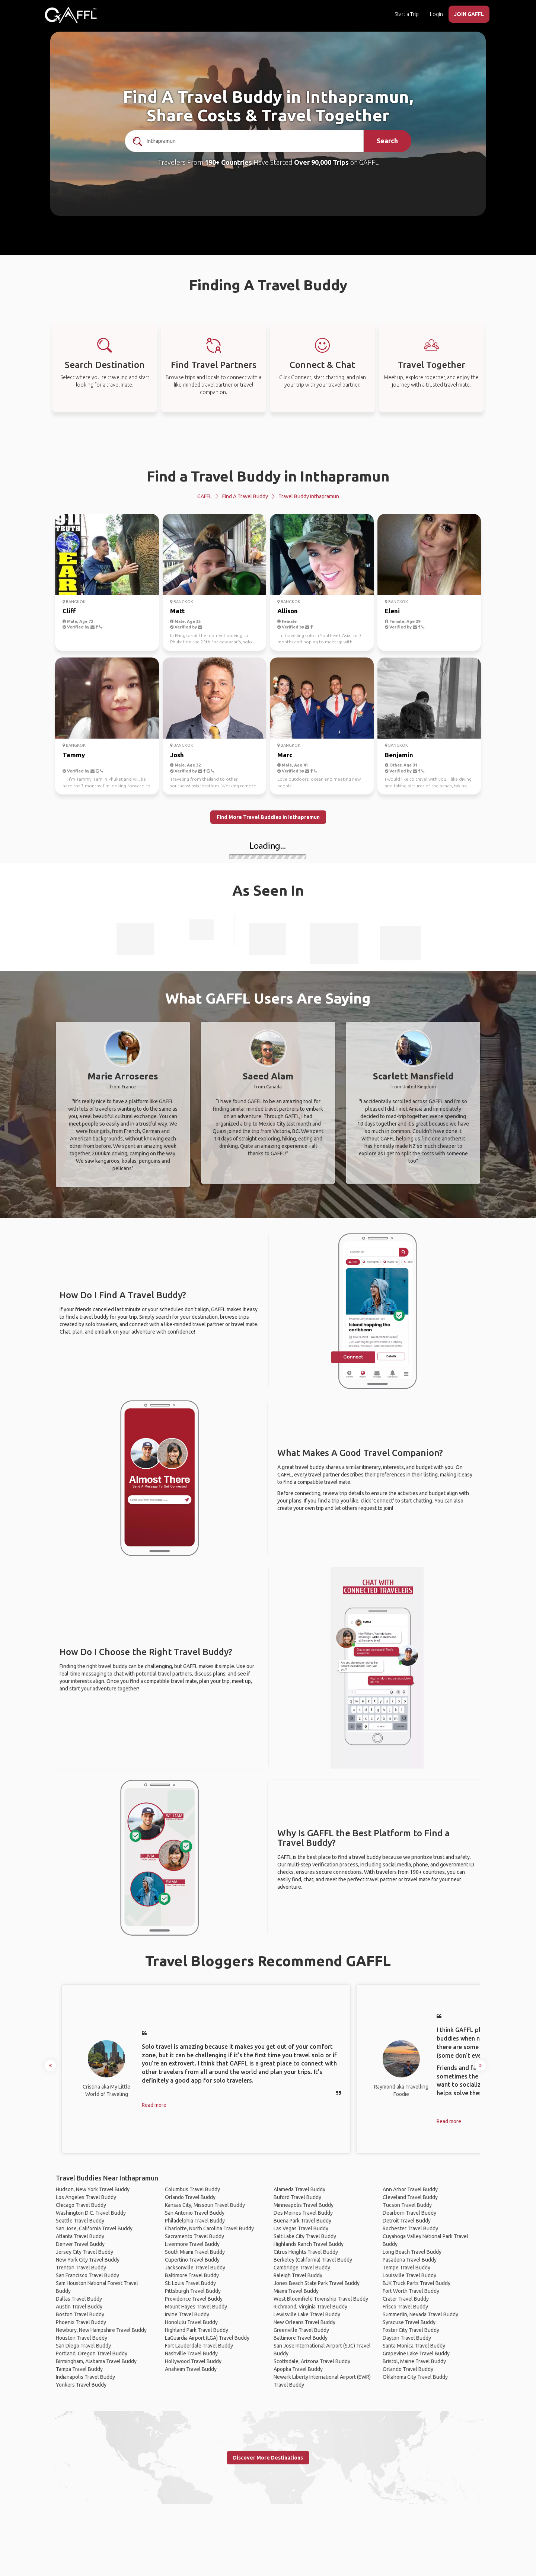 This screenshot has width=536, height=2576. I want to click on GAFFL, so click(204, 496).